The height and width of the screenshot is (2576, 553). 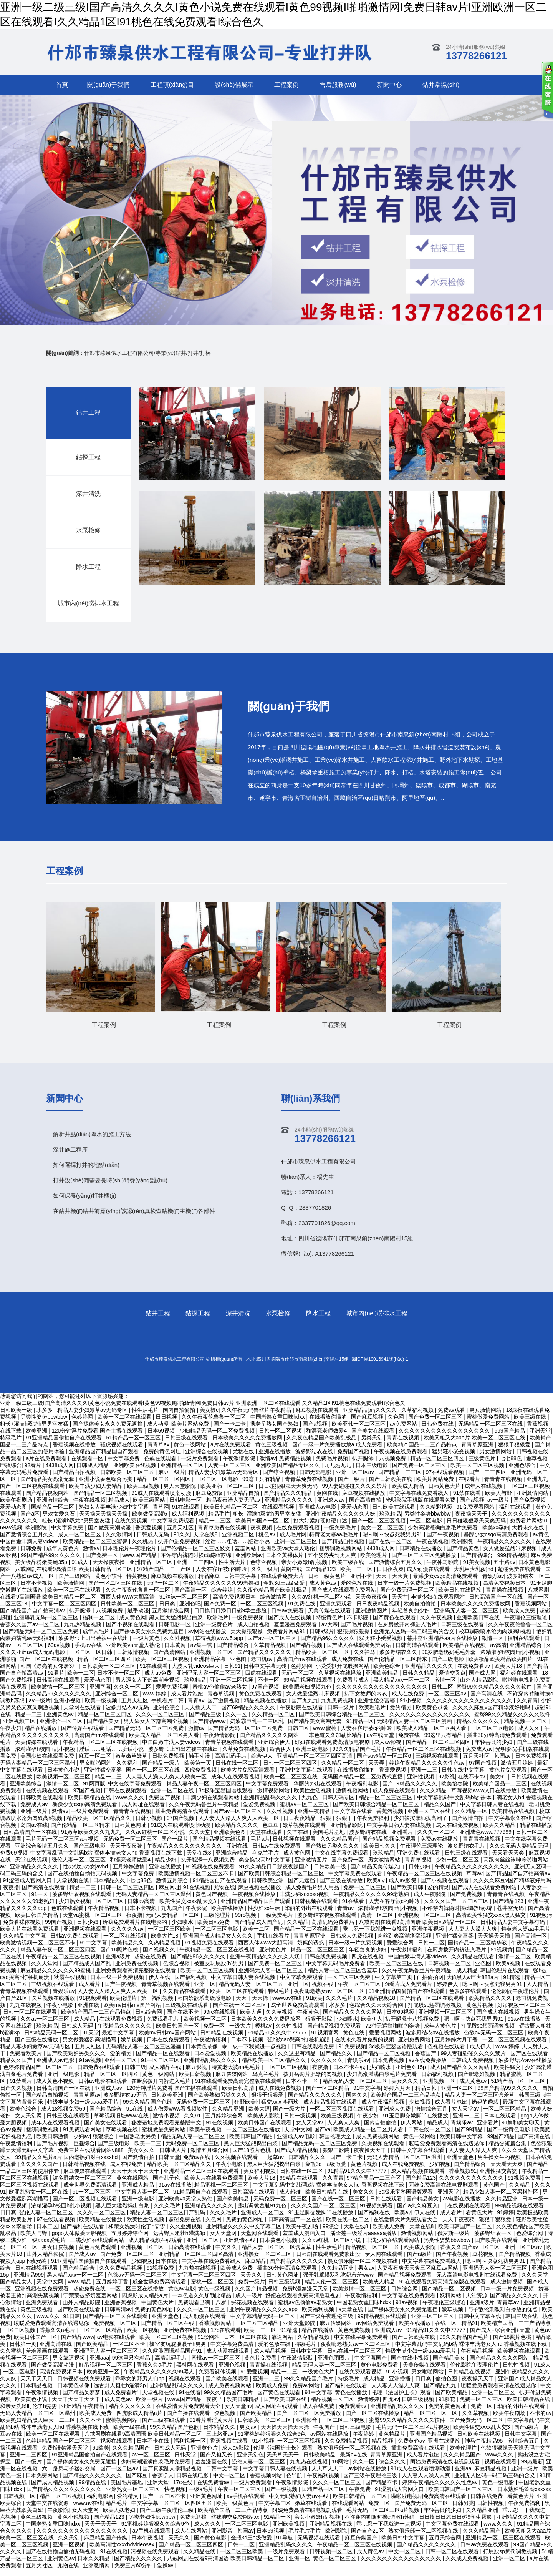 What do you see at coordinates (333, 1562) in the screenshot?
I see `五个姿势夹到男人爽` at bounding box center [333, 1562].